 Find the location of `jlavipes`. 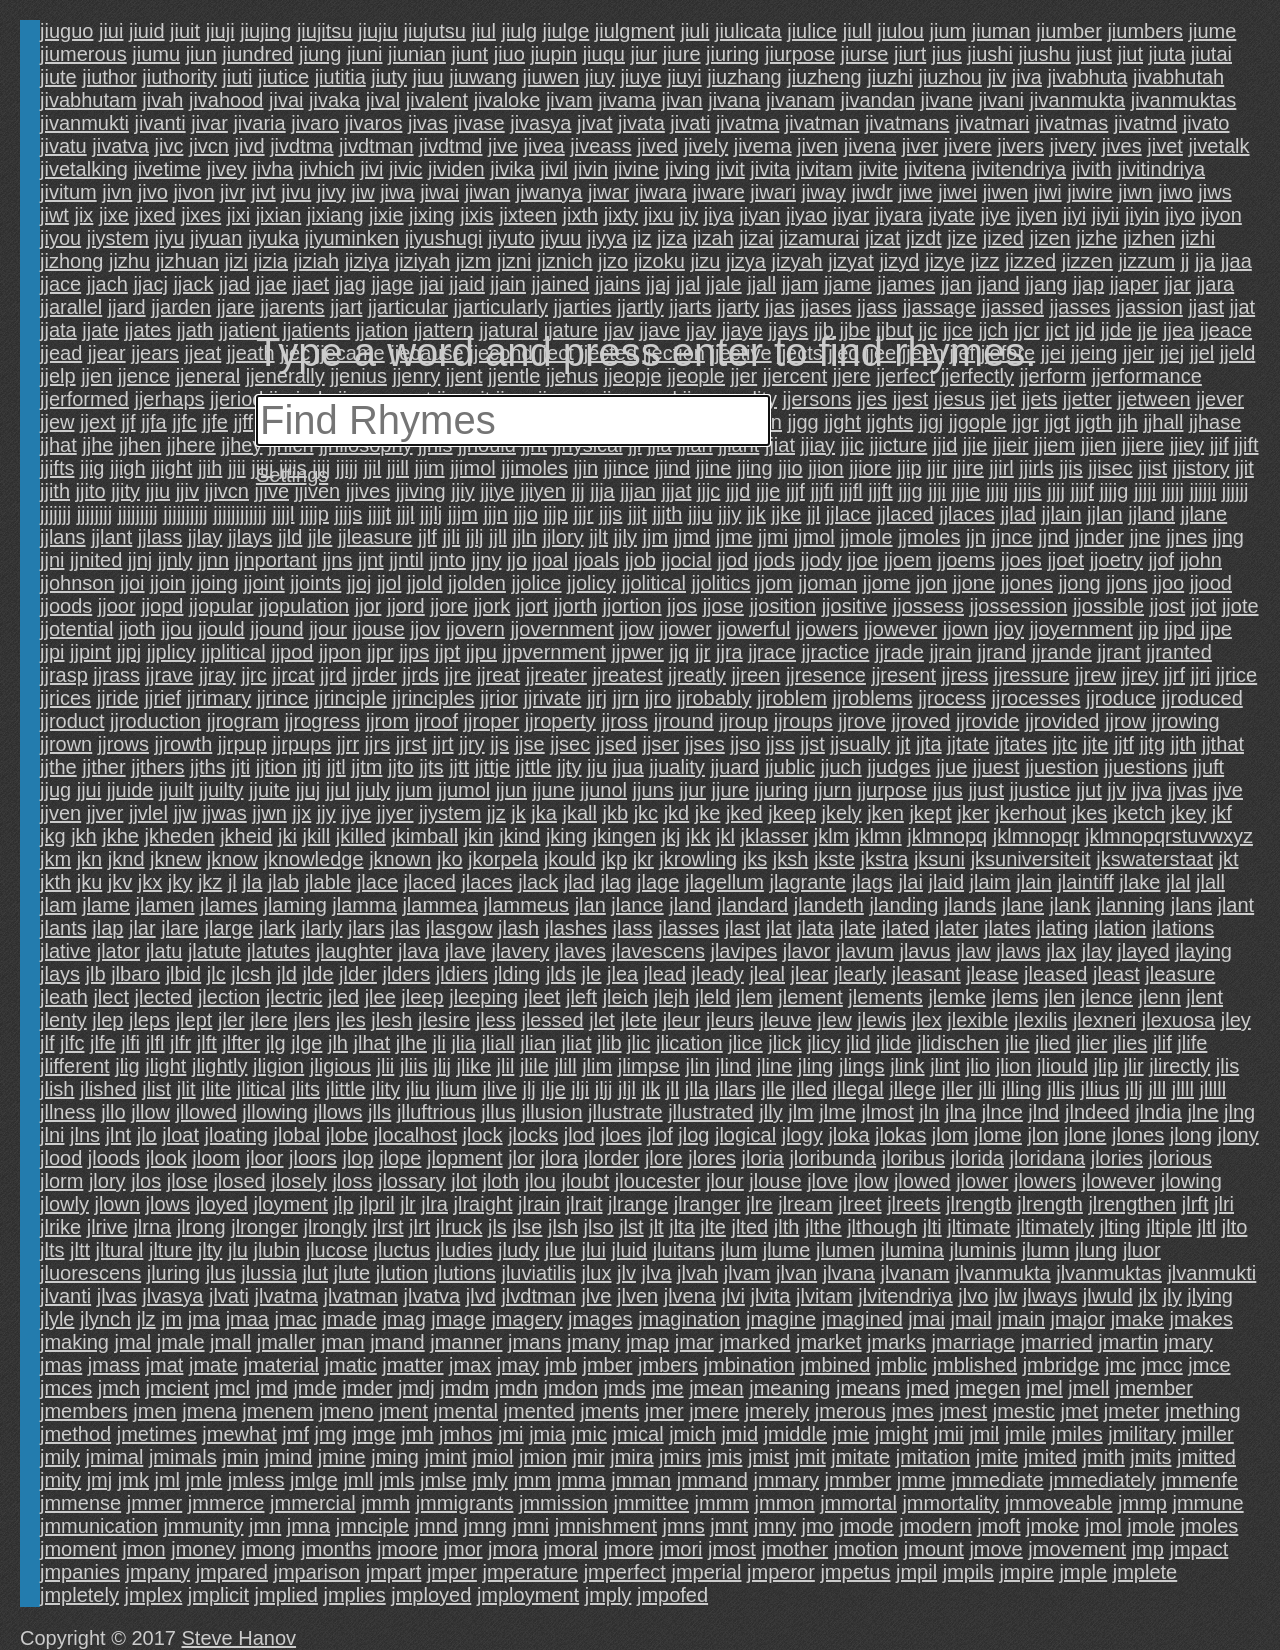

jlavipes is located at coordinates (743, 951).